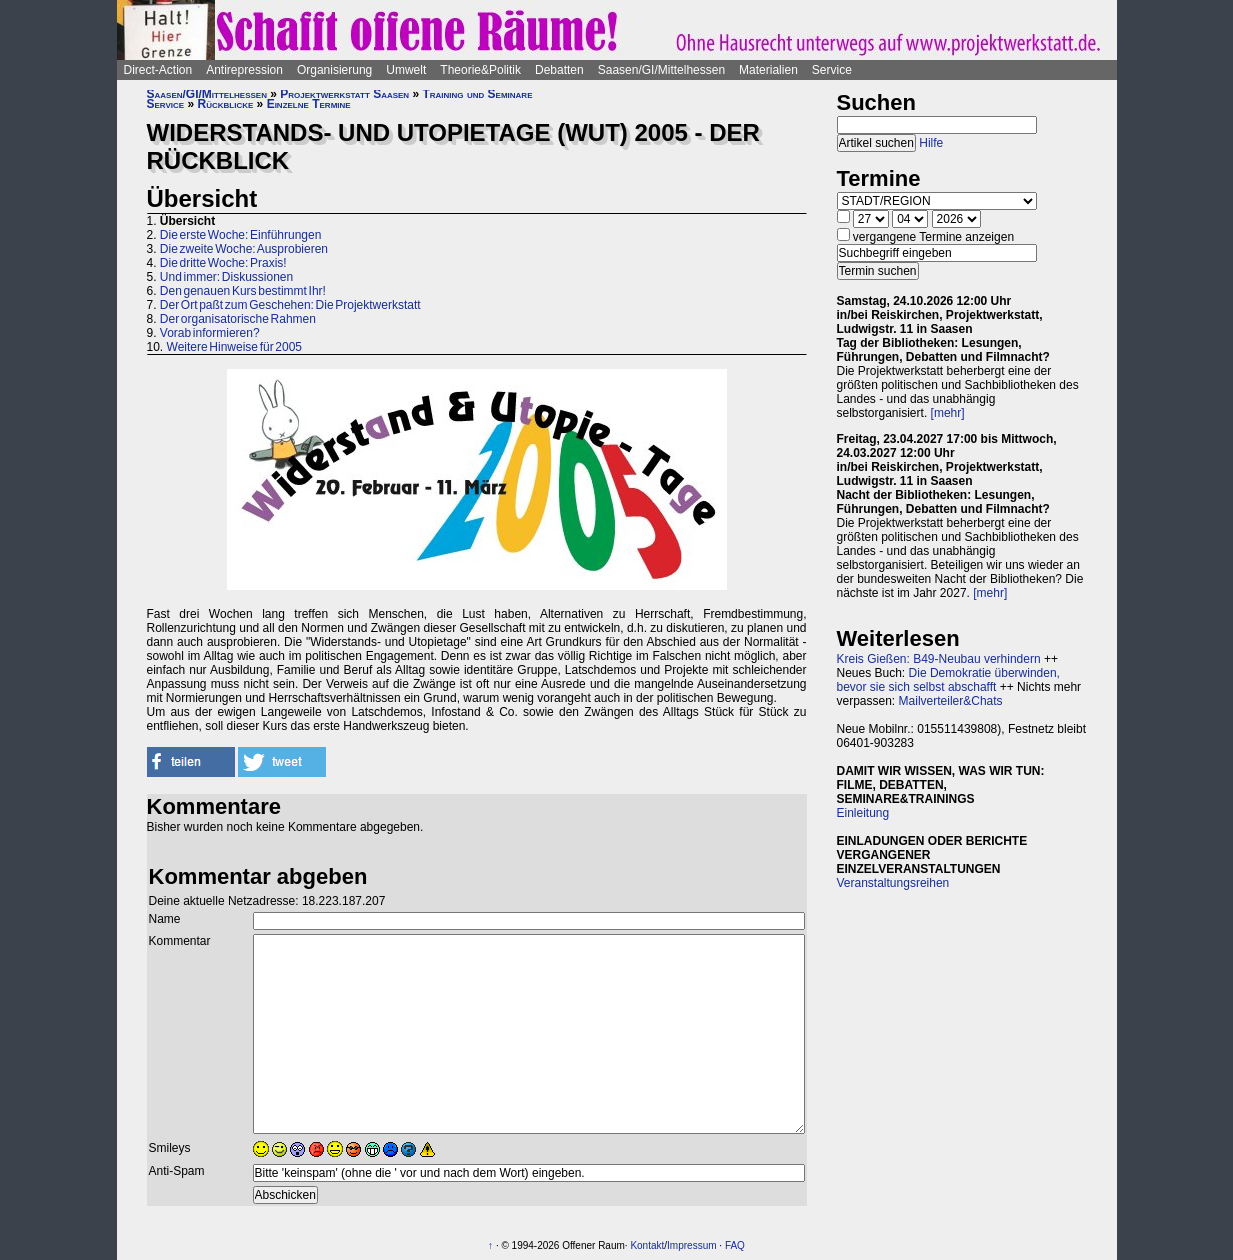  Describe the element at coordinates (768, 70) in the screenshot. I see `Materialien` at that location.